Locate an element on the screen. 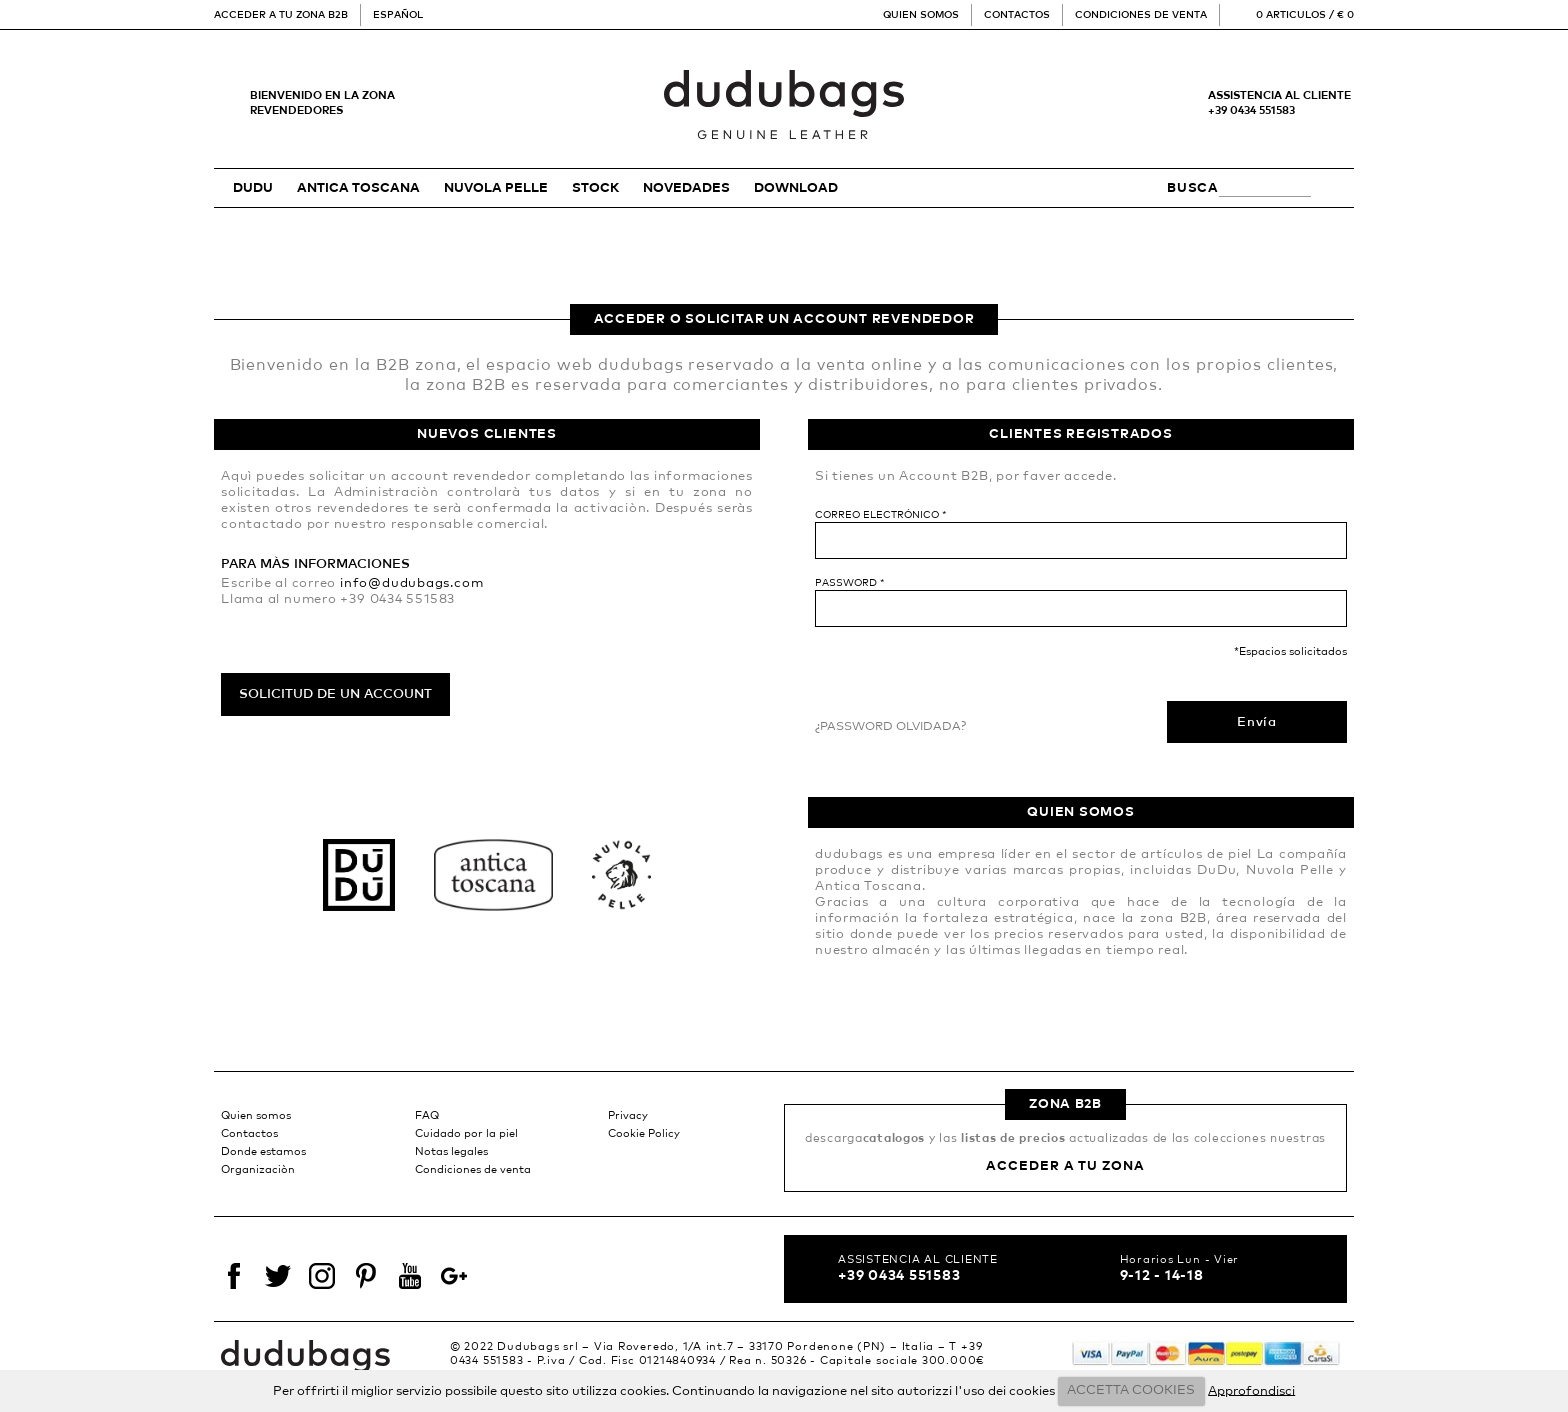  Solicitud de un account is located at coordinates (335, 694).